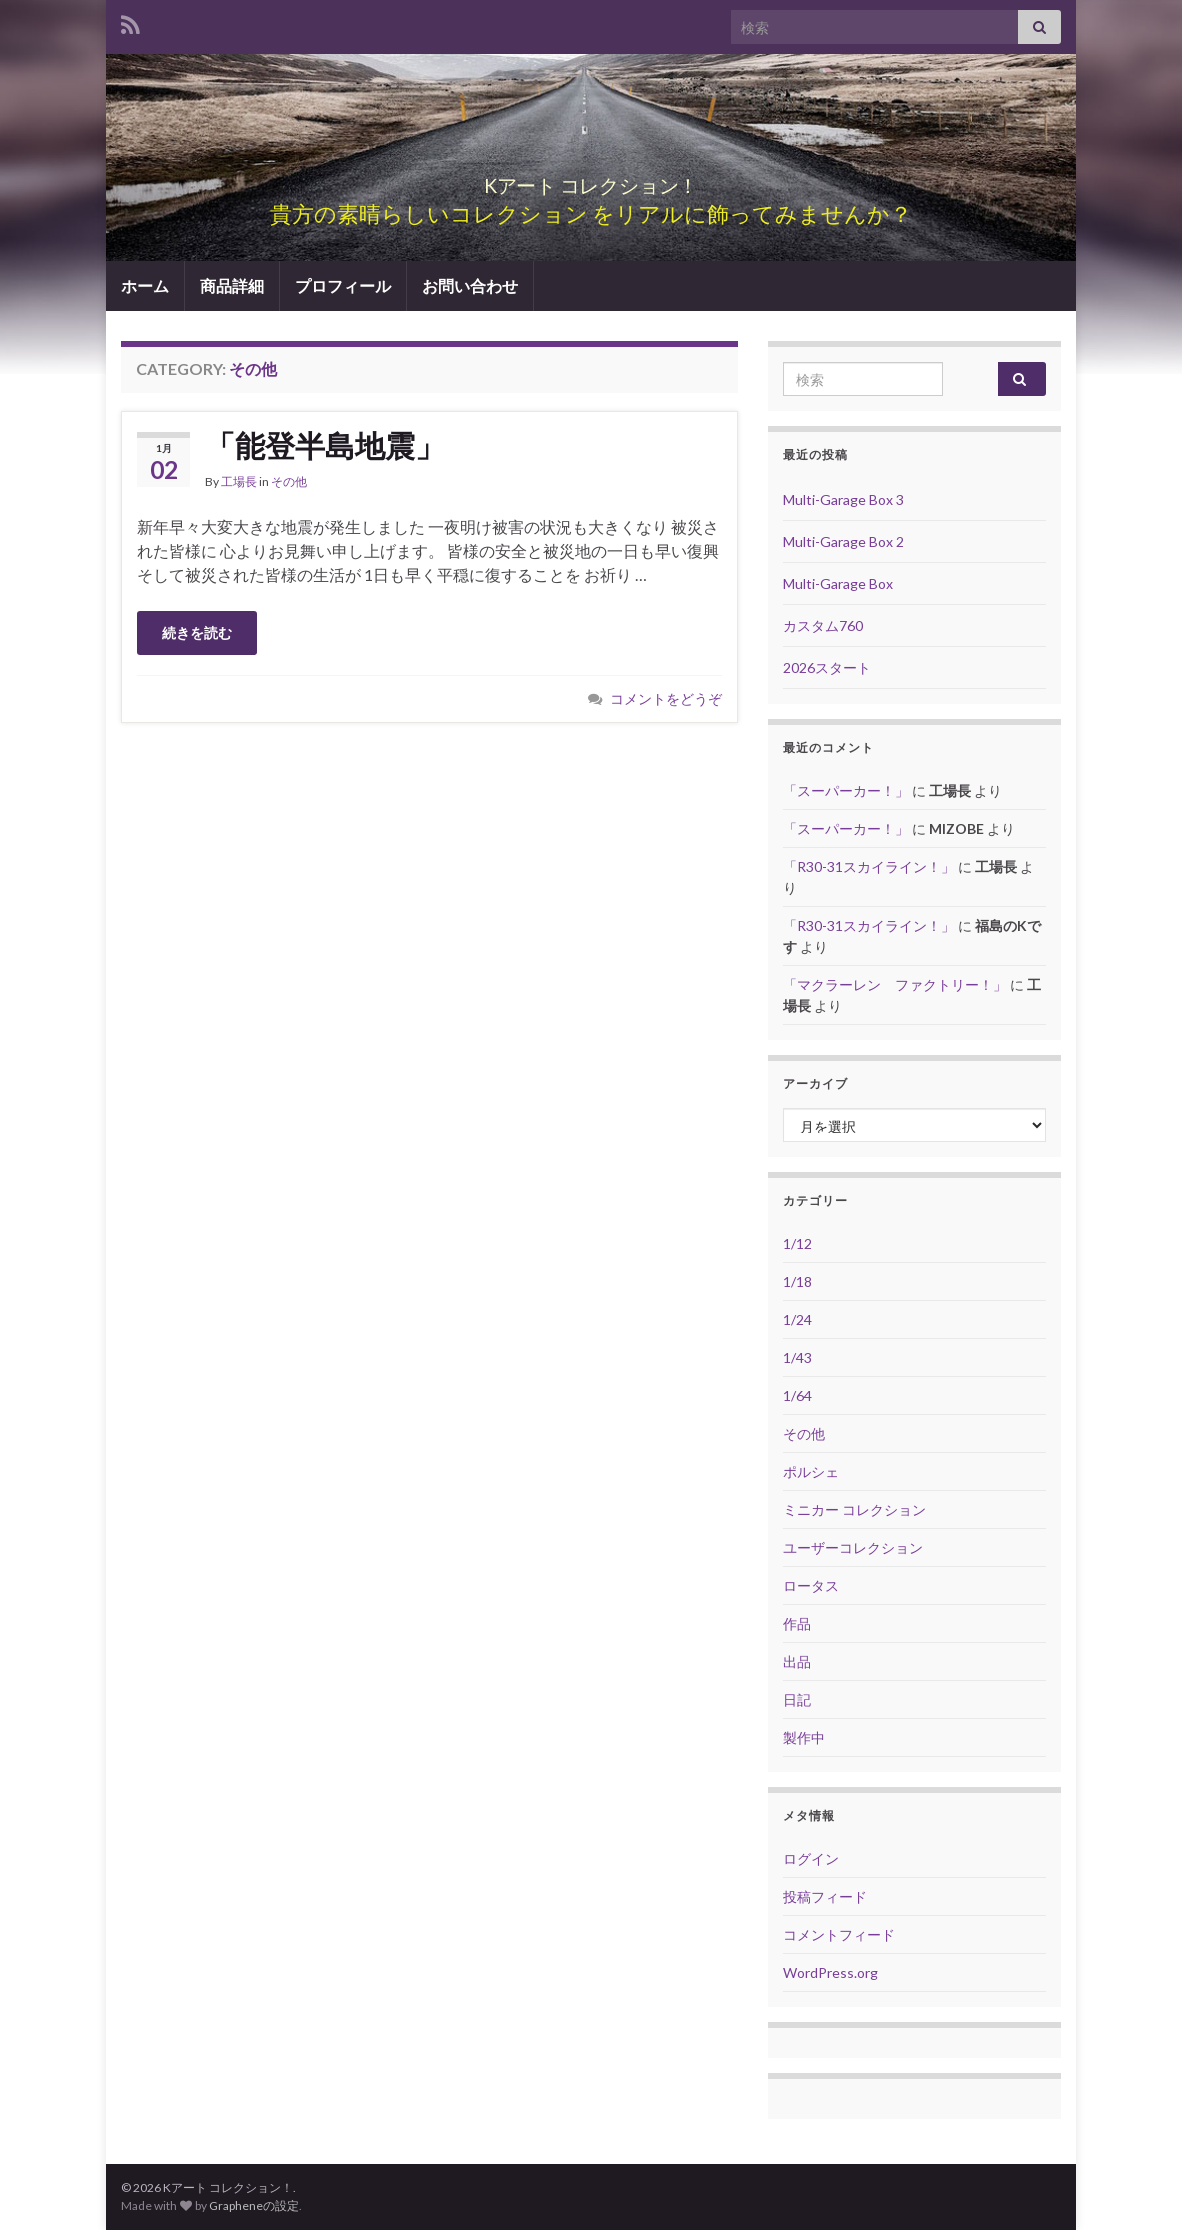 The width and height of the screenshot is (1182, 2230). What do you see at coordinates (797, 1243) in the screenshot?
I see `1/12` at bounding box center [797, 1243].